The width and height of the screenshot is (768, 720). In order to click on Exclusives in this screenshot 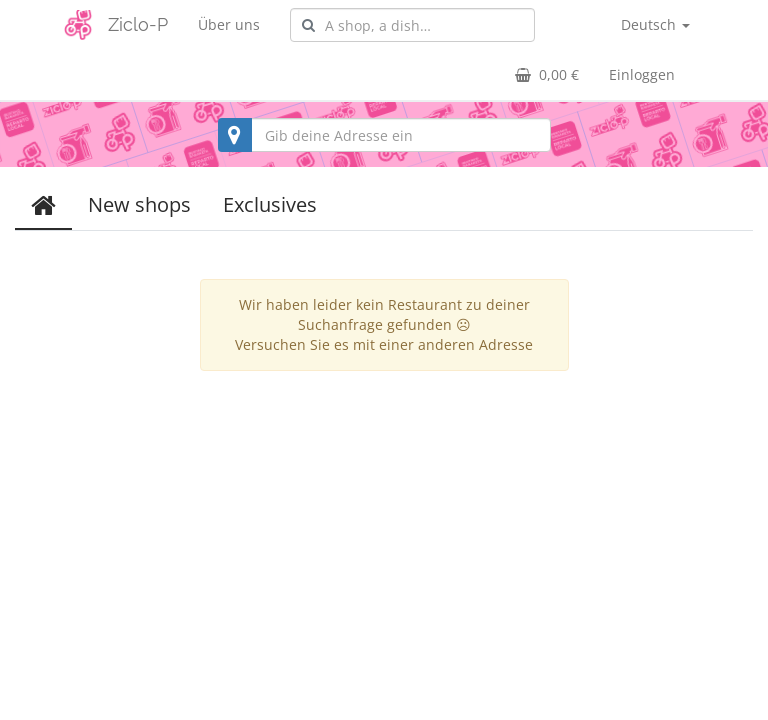, I will do `click(270, 204)`.